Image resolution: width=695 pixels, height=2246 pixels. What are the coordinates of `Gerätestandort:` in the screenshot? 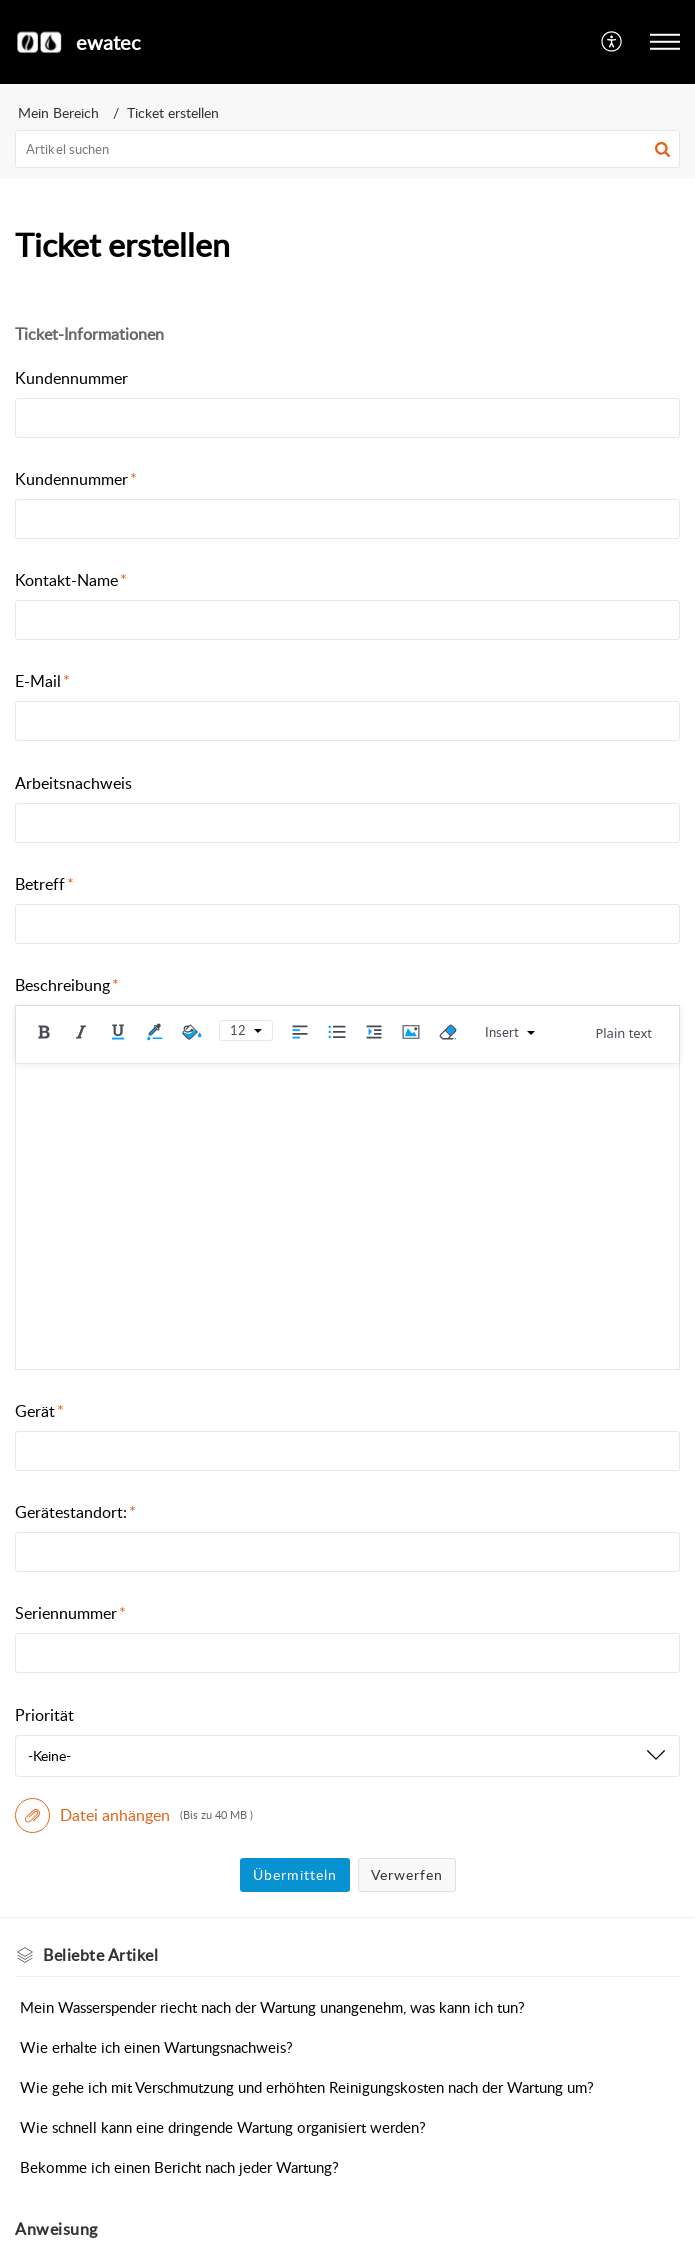 It's located at (75, 1512).